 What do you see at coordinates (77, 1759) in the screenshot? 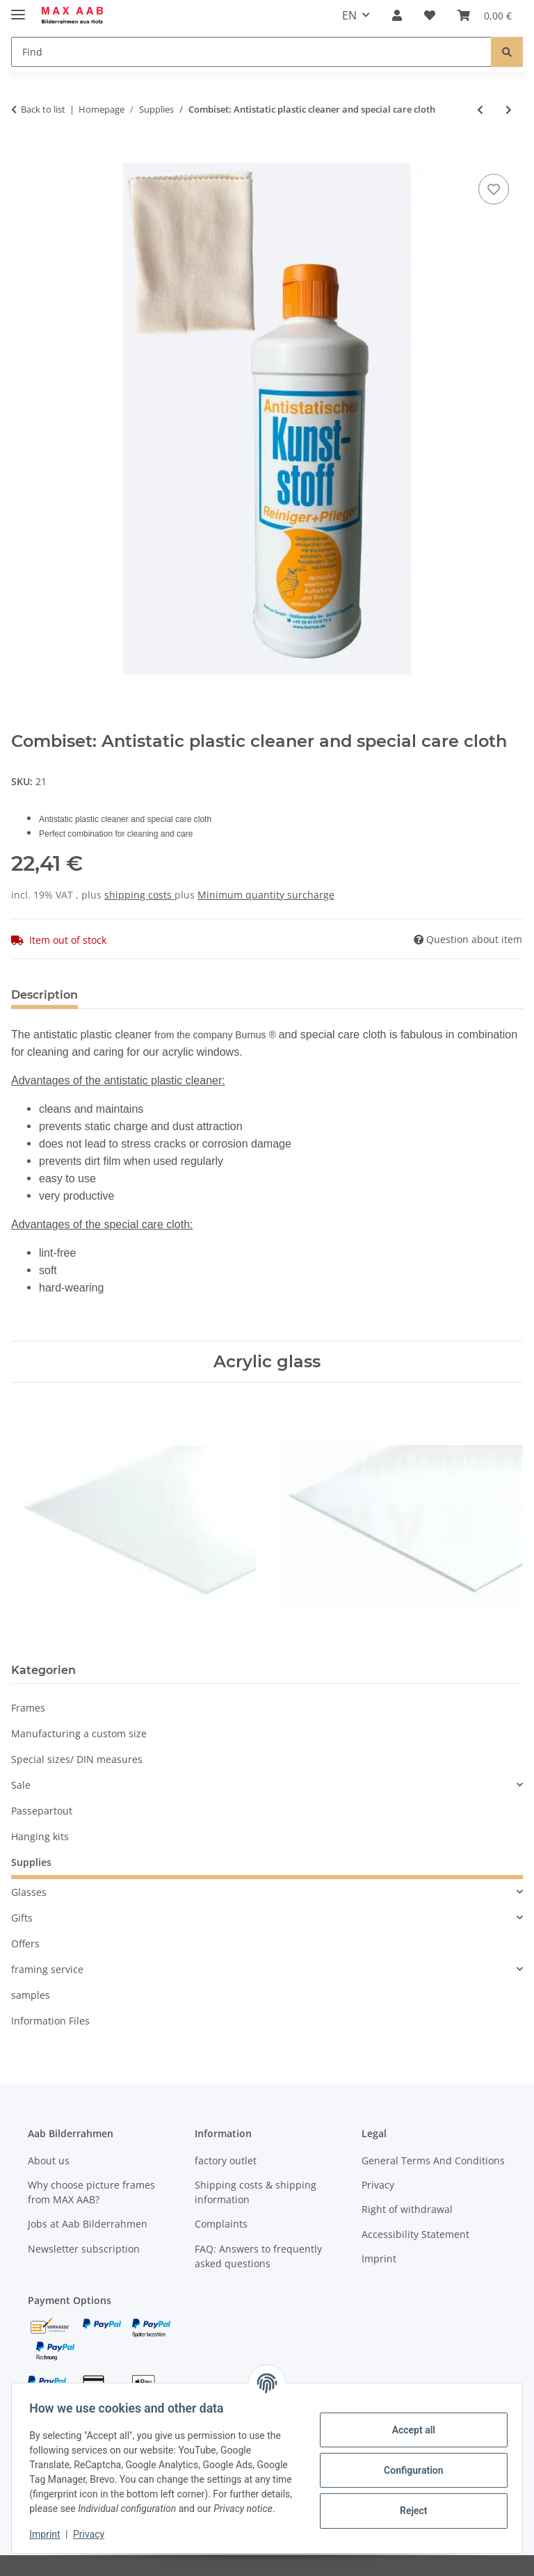
I see `Special sizes/ DIN measures` at bounding box center [77, 1759].